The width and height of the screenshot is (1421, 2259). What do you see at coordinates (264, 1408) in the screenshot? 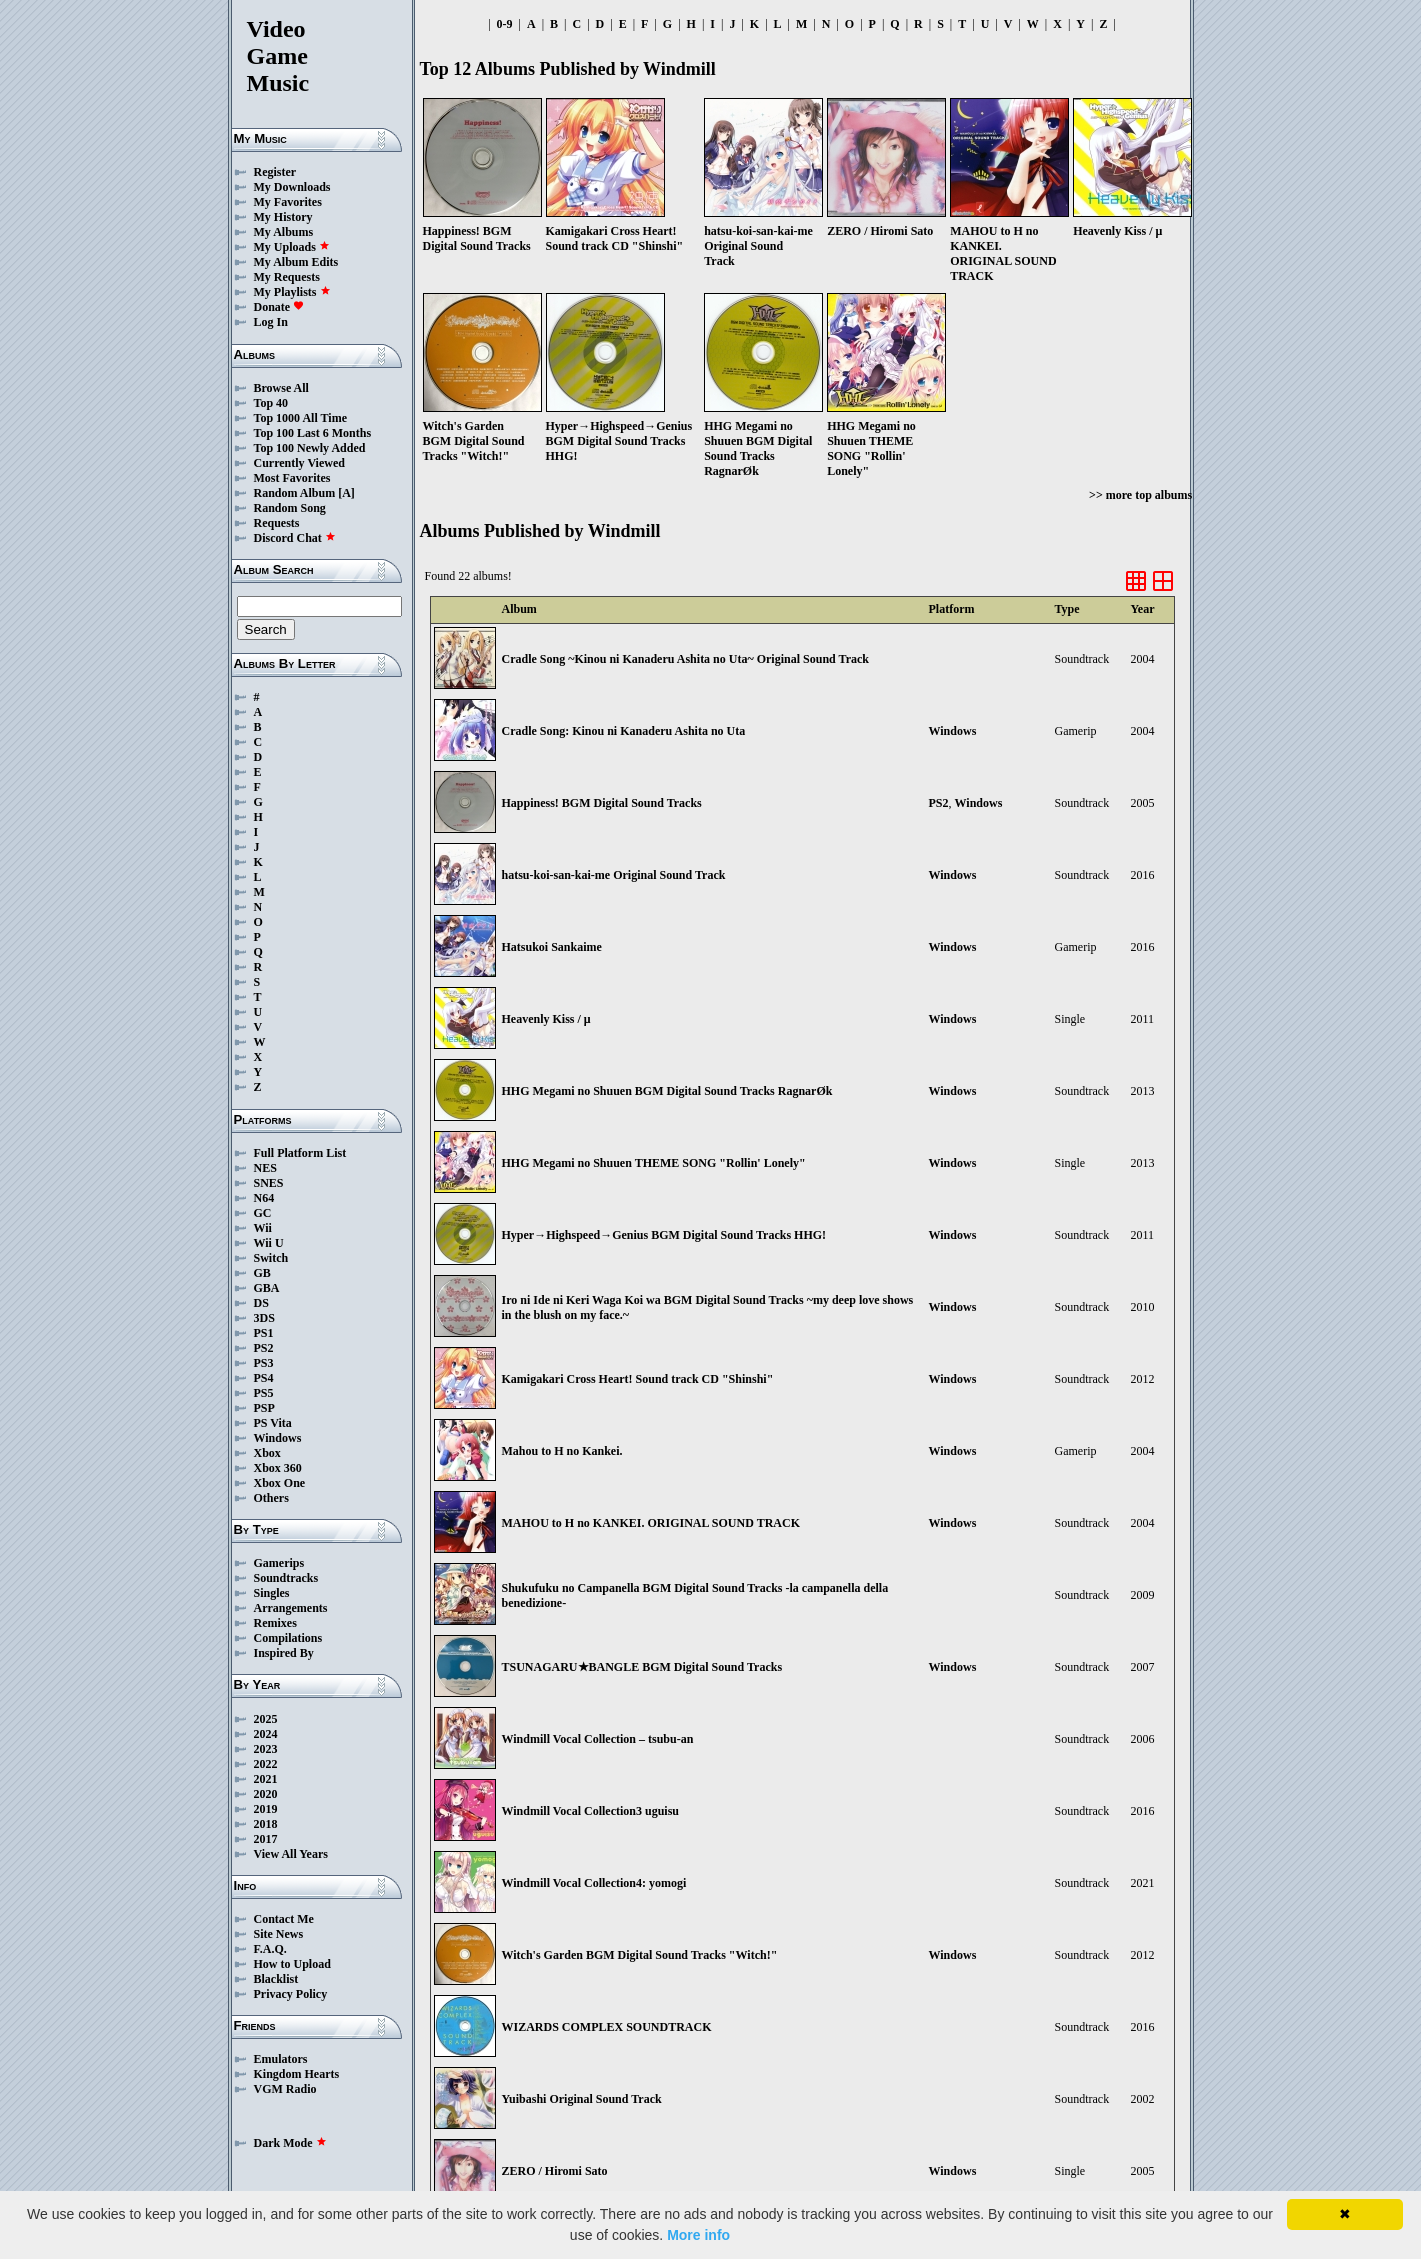
I see `PSP` at bounding box center [264, 1408].